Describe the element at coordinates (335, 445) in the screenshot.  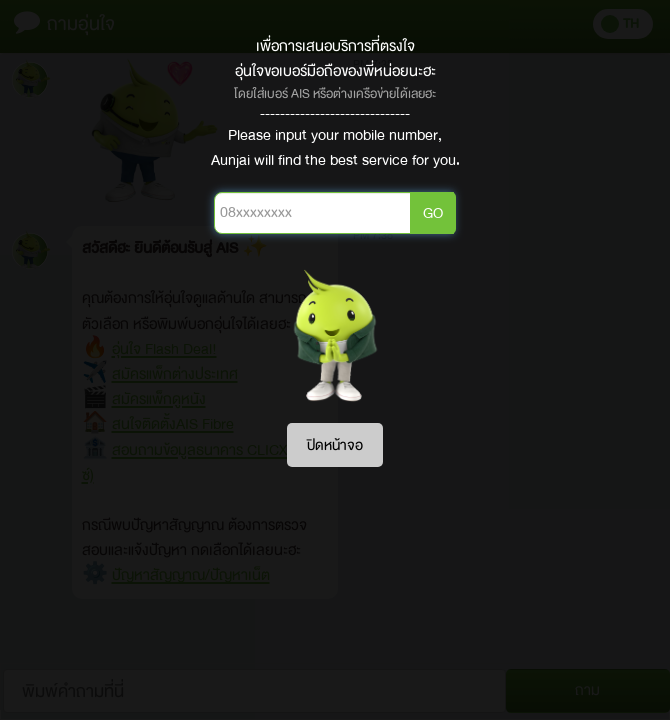
I see `ปิดหน้าจอ` at that location.